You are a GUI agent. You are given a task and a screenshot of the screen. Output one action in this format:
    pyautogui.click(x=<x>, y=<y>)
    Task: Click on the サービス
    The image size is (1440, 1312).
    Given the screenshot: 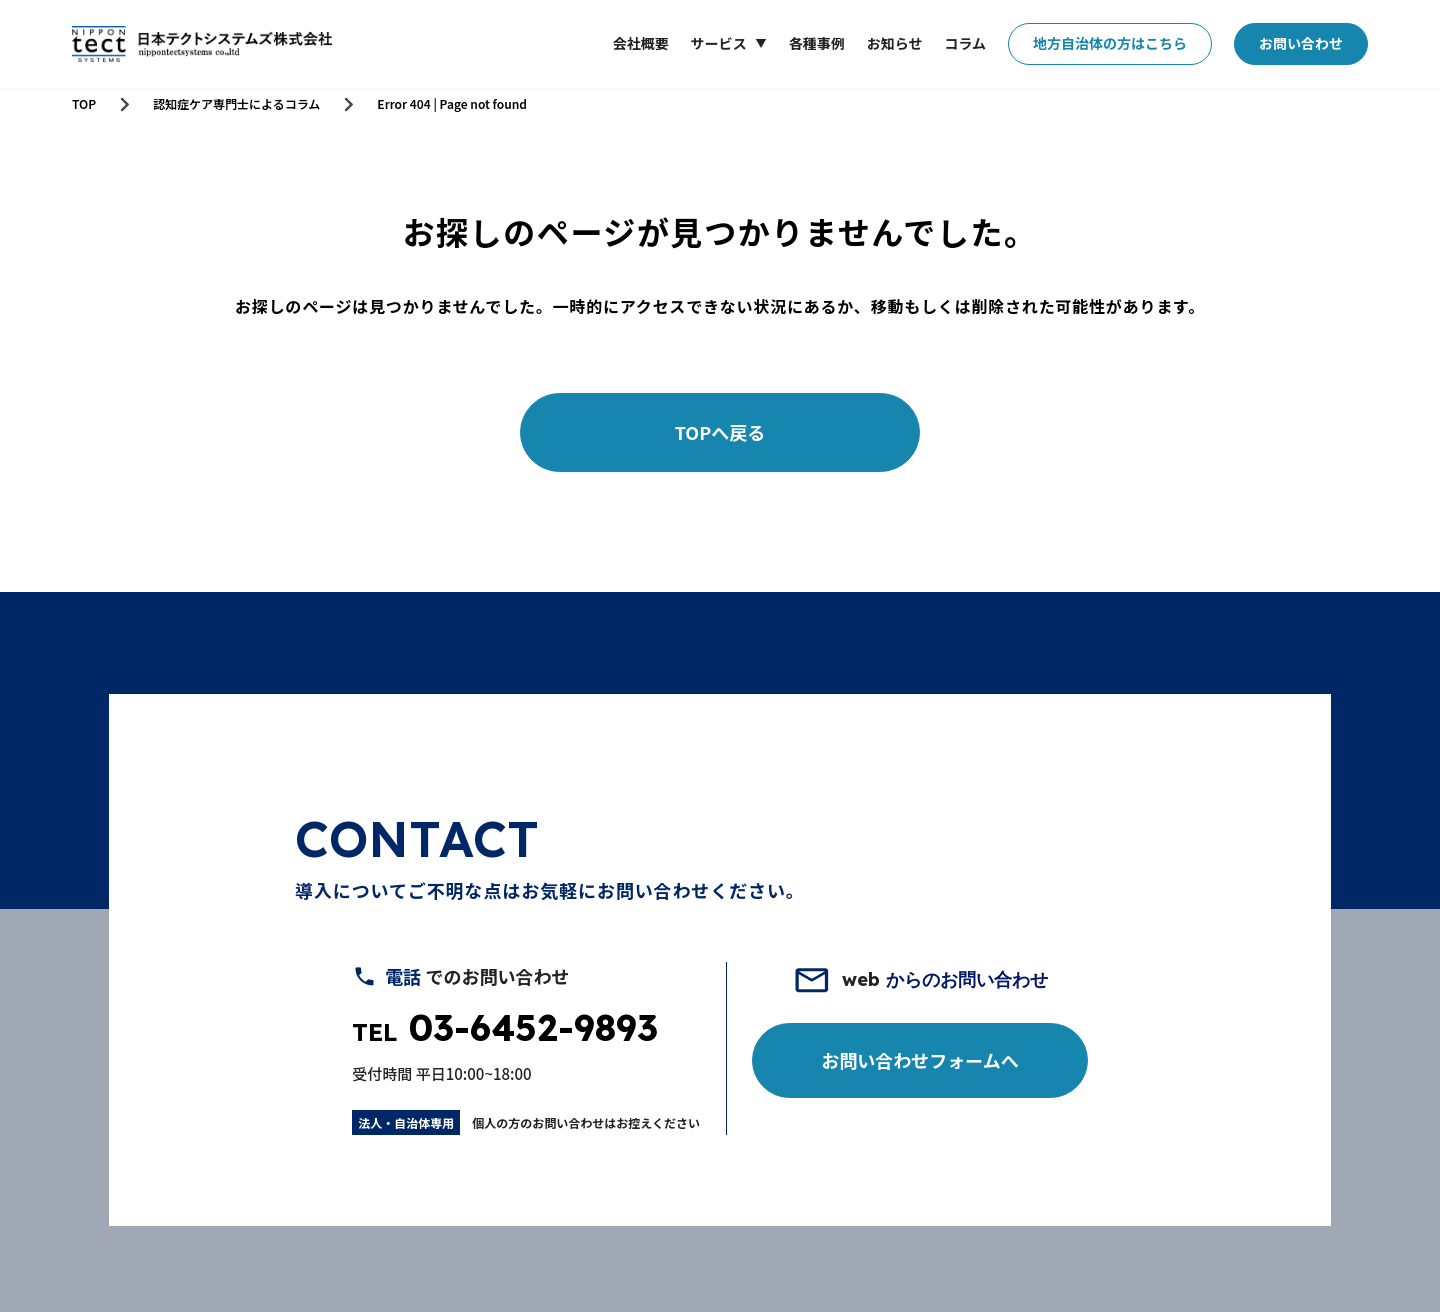 What is the action you would take?
    pyautogui.click(x=719, y=43)
    